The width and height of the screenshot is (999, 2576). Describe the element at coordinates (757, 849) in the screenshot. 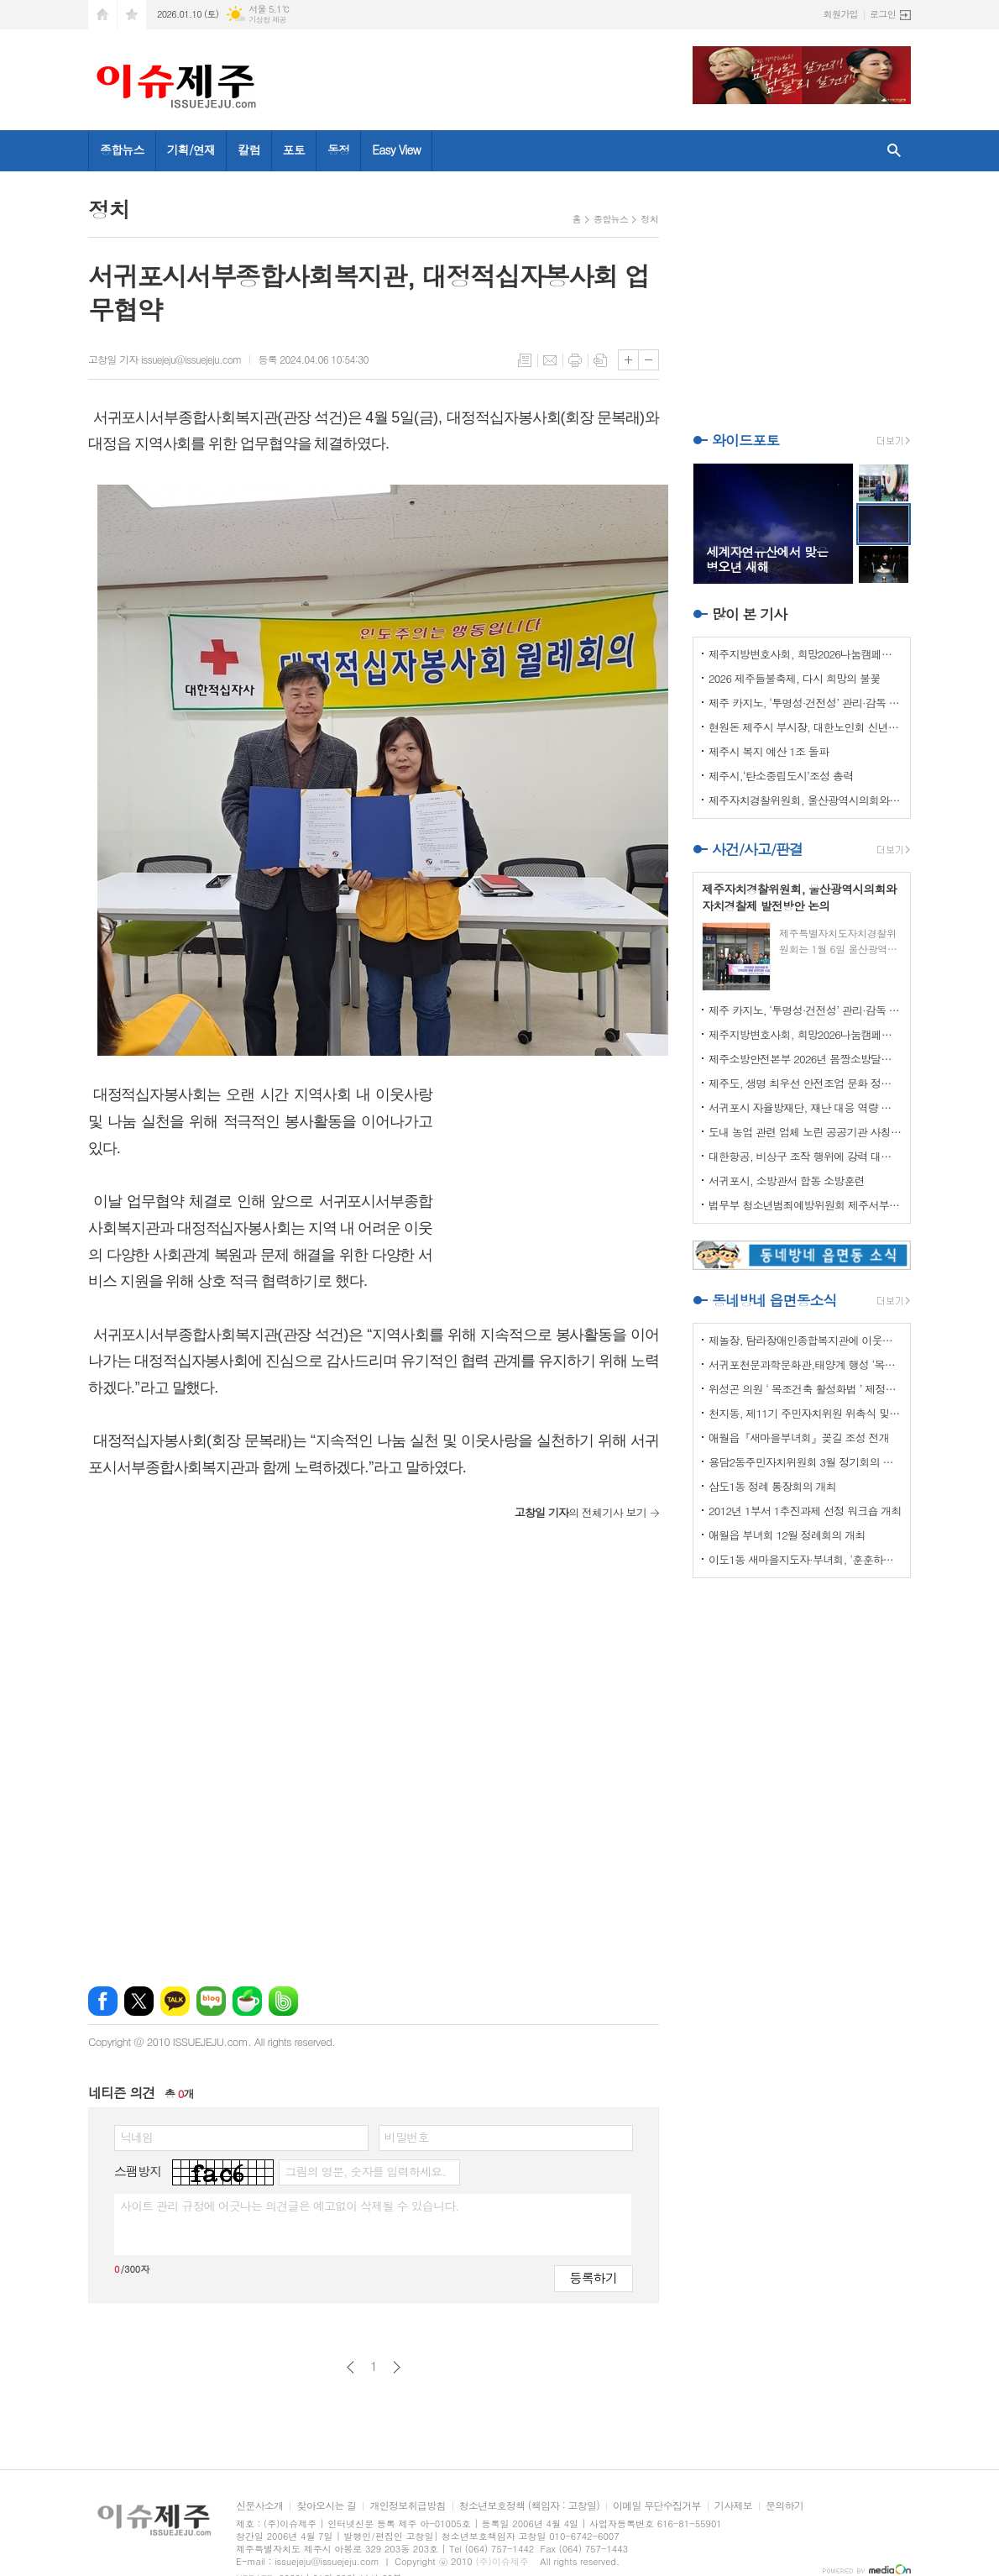

I see `사건/사고/판결` at that location.